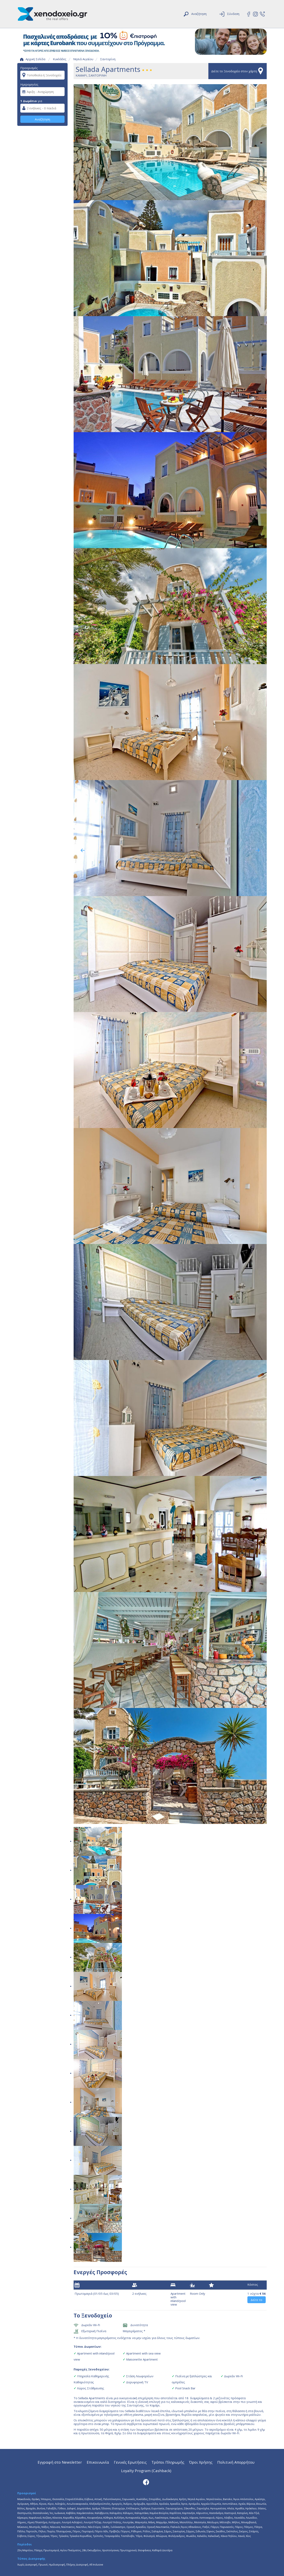 Image resolution: width=284 pixels, height=2576 pixels. What do you see at coordinates (248, 2527) in the screenshot?
I see `Πάτμος` at bounding box center [248, 2527].